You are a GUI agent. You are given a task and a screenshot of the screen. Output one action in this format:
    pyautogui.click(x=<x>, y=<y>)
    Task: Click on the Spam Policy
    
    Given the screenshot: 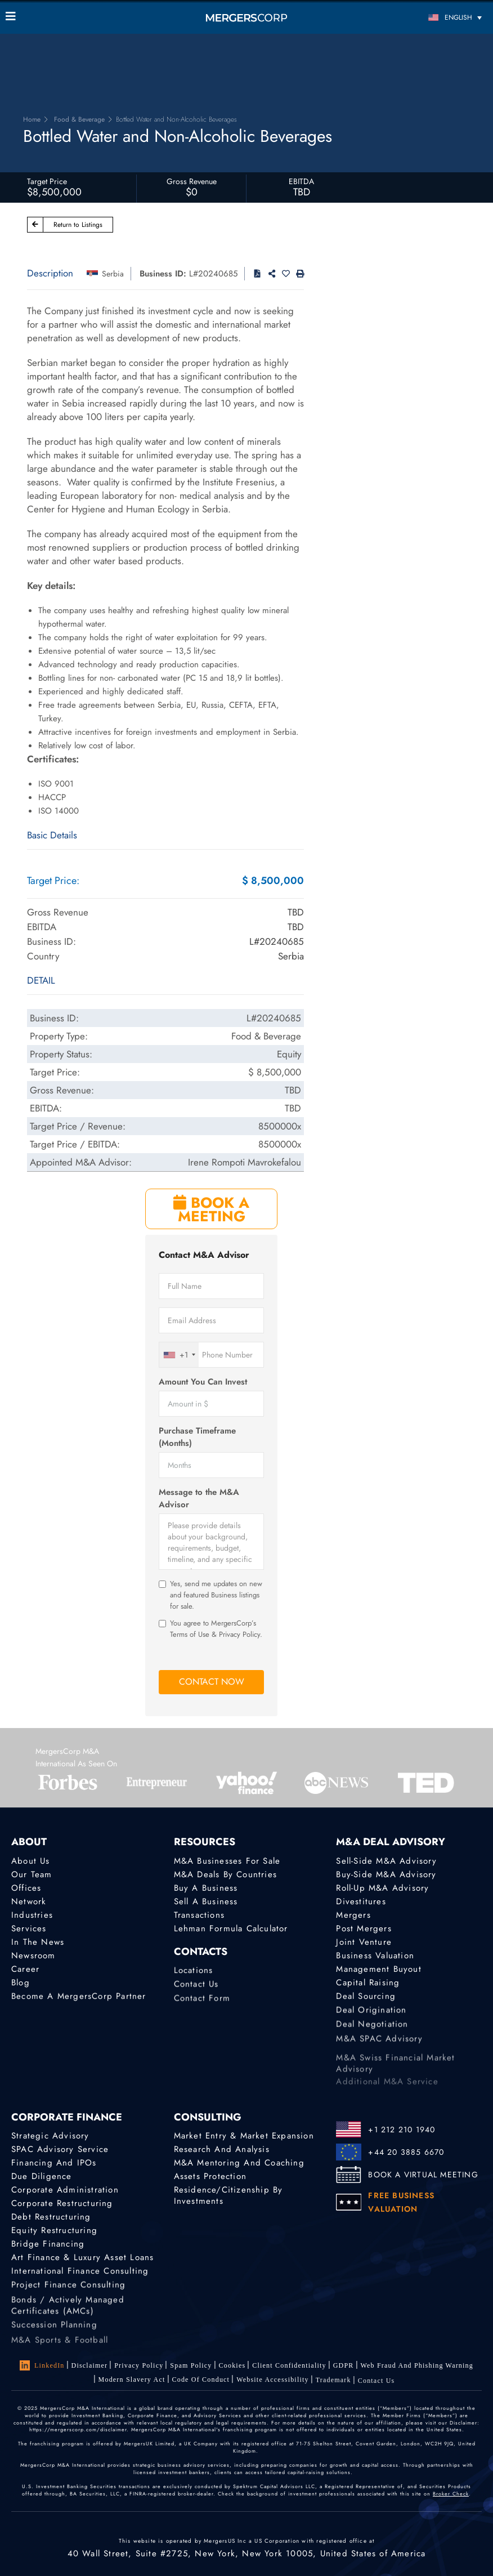 What is the action you would take?
    pyautogui.click(x=191, y=2365)
    